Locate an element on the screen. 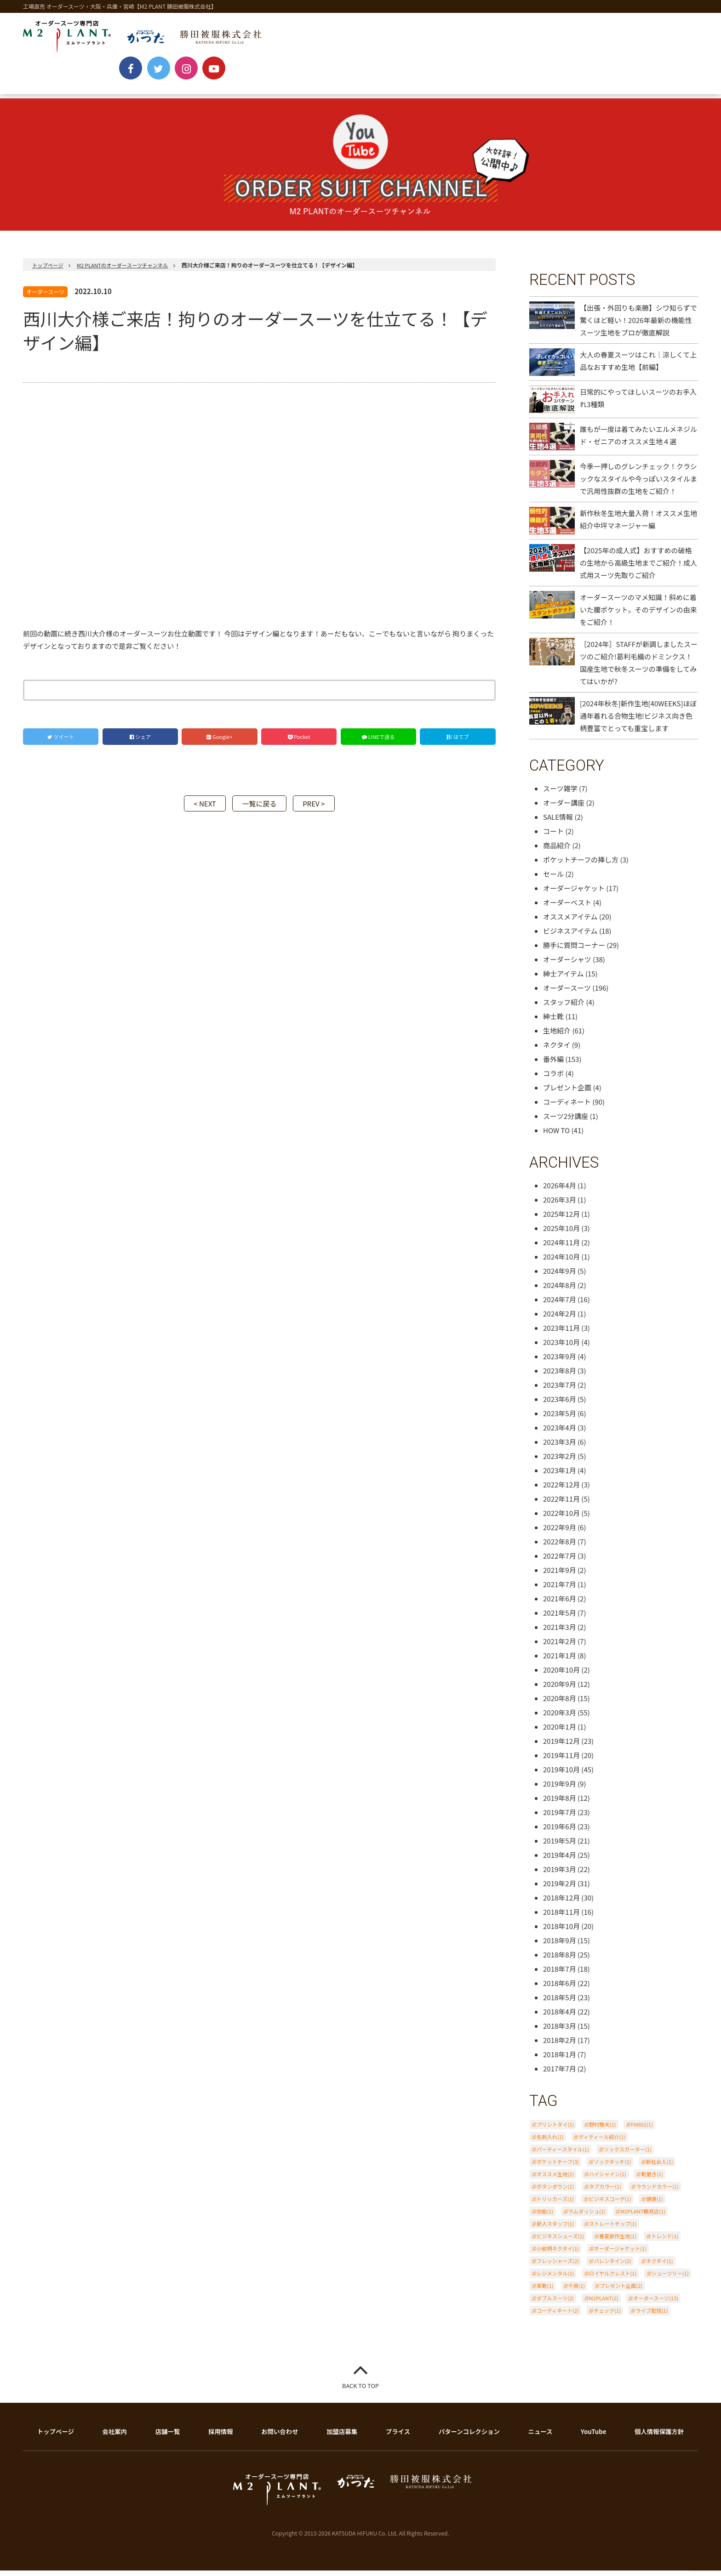 This screenshot has height=2576, width=721. 2020年3月 is located at coordinates (559, 1718).